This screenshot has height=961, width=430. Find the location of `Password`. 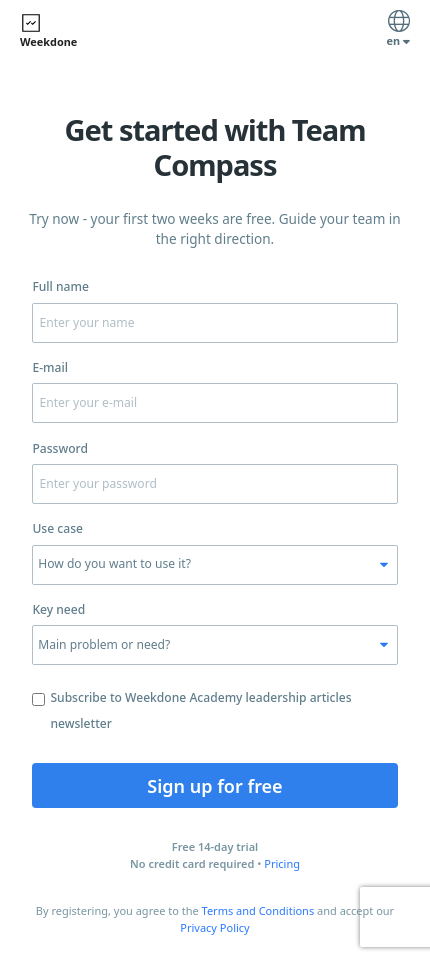

Password is located at coordinates (60, 448).